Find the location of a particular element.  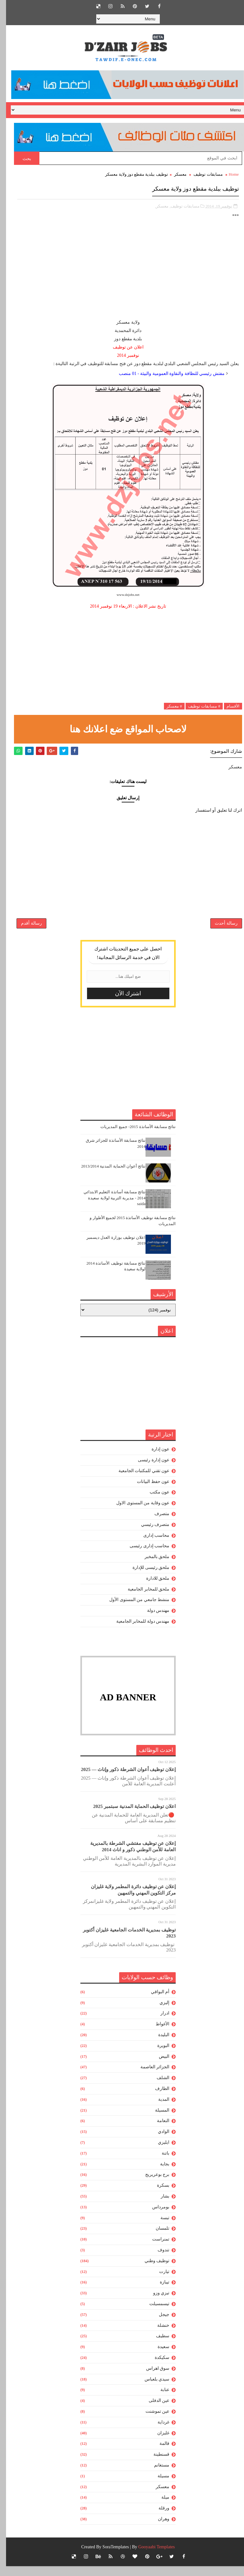

مسابقات توظيف is located at coordinates (201, 174).